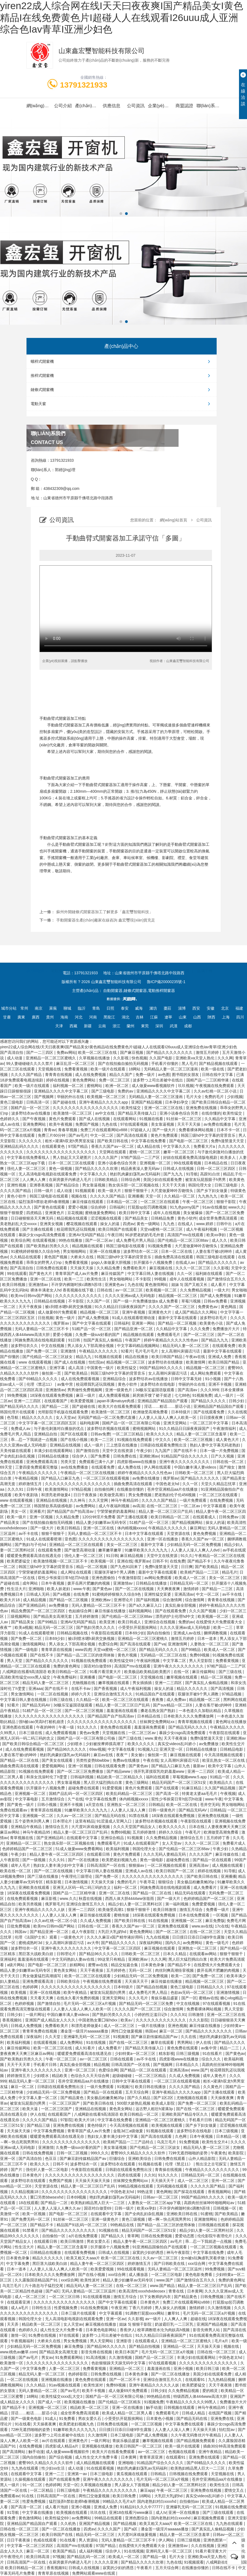 This screenshot has height=2576, width=247. I want to click on 午夜精品视频, so click(27, 1478).